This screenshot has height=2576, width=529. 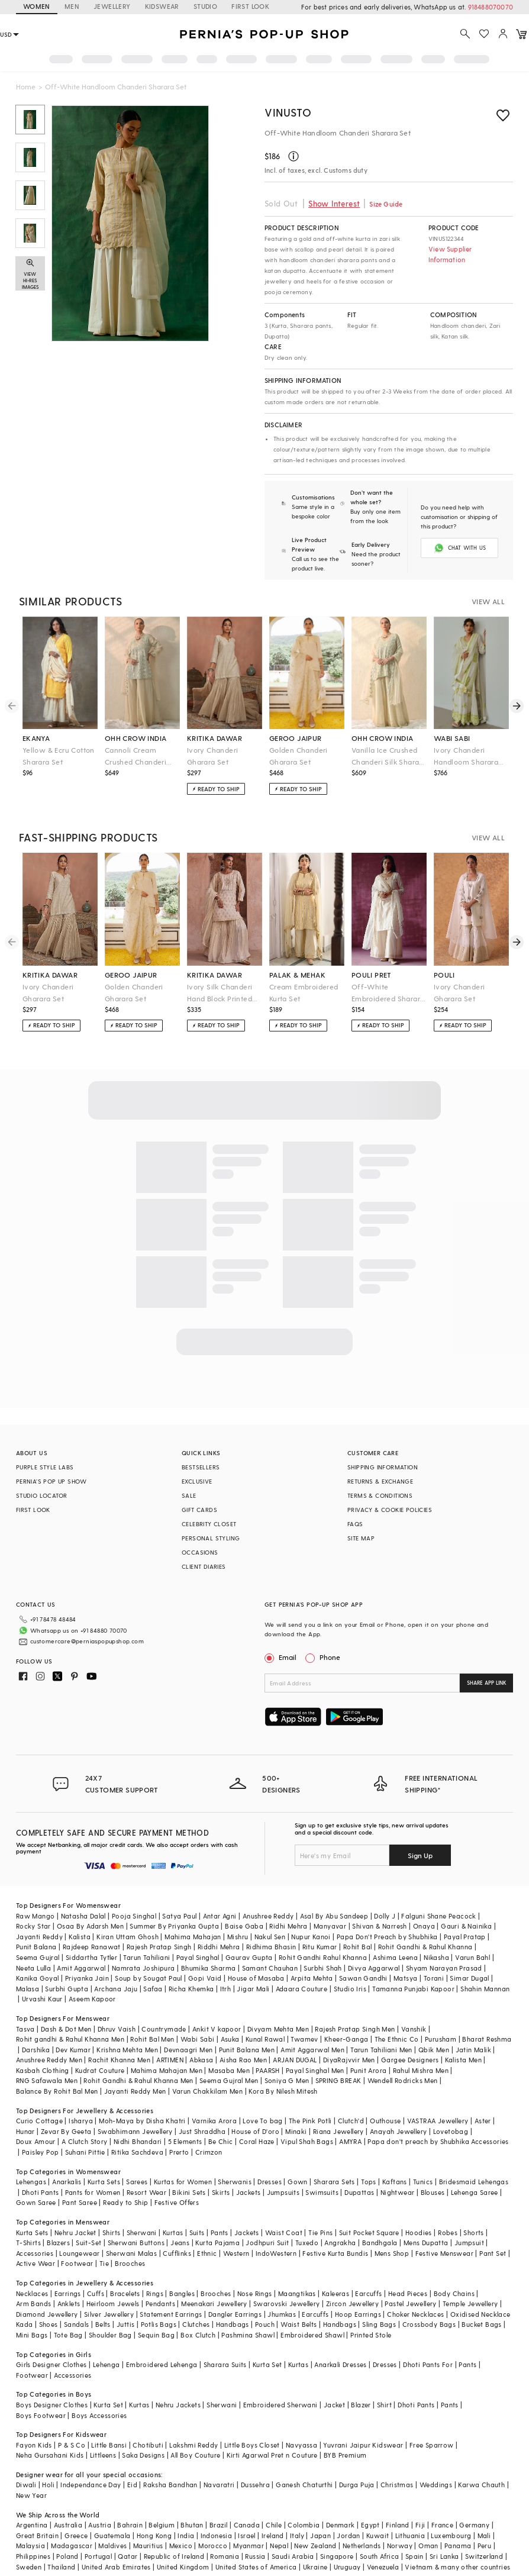 What do you see at coordinates (179, 2242) in the screenshot?
I see `Jeans` at bounding box center [179, 2242].